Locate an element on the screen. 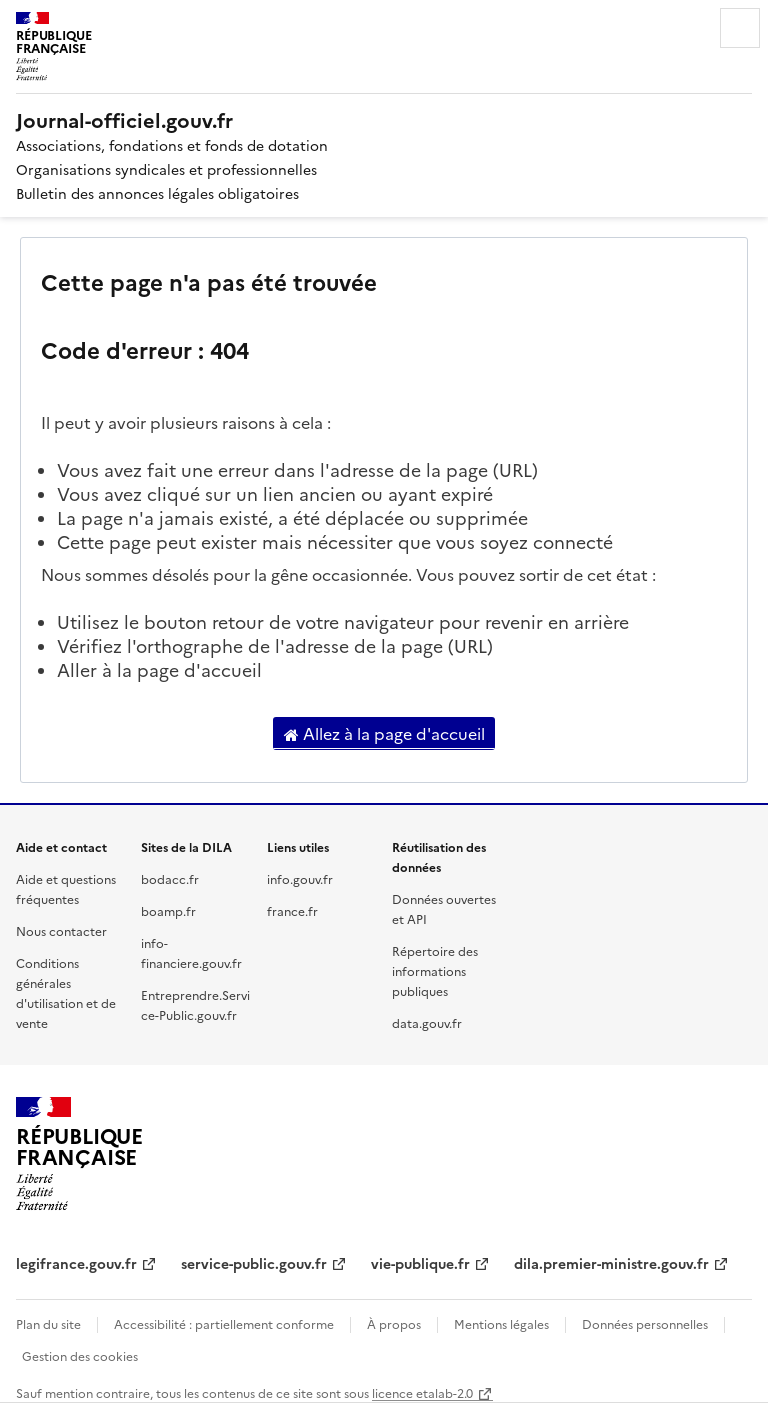  Plan du site is located at coordinates (48, 1323).